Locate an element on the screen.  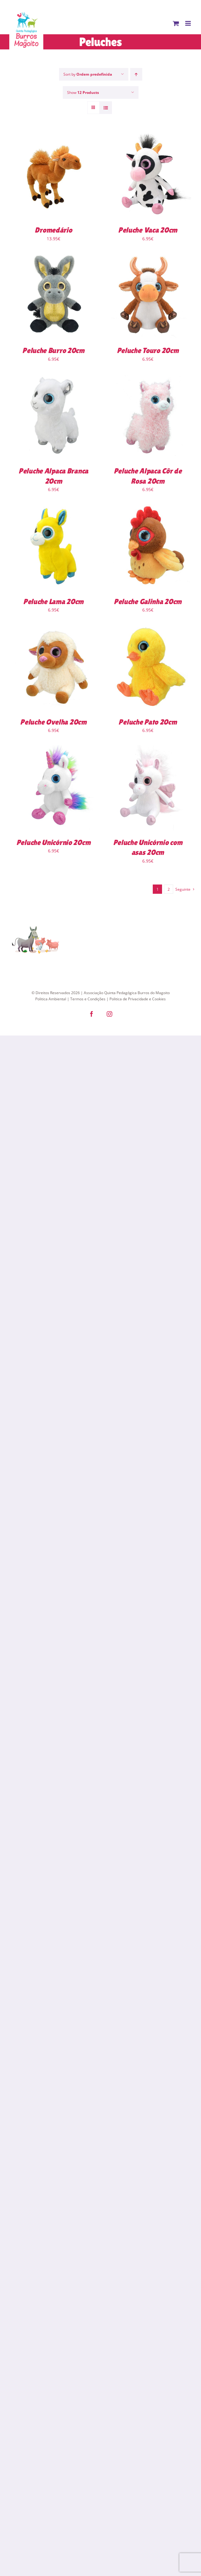
[Ascending order] is located at coordinates (136, 74).